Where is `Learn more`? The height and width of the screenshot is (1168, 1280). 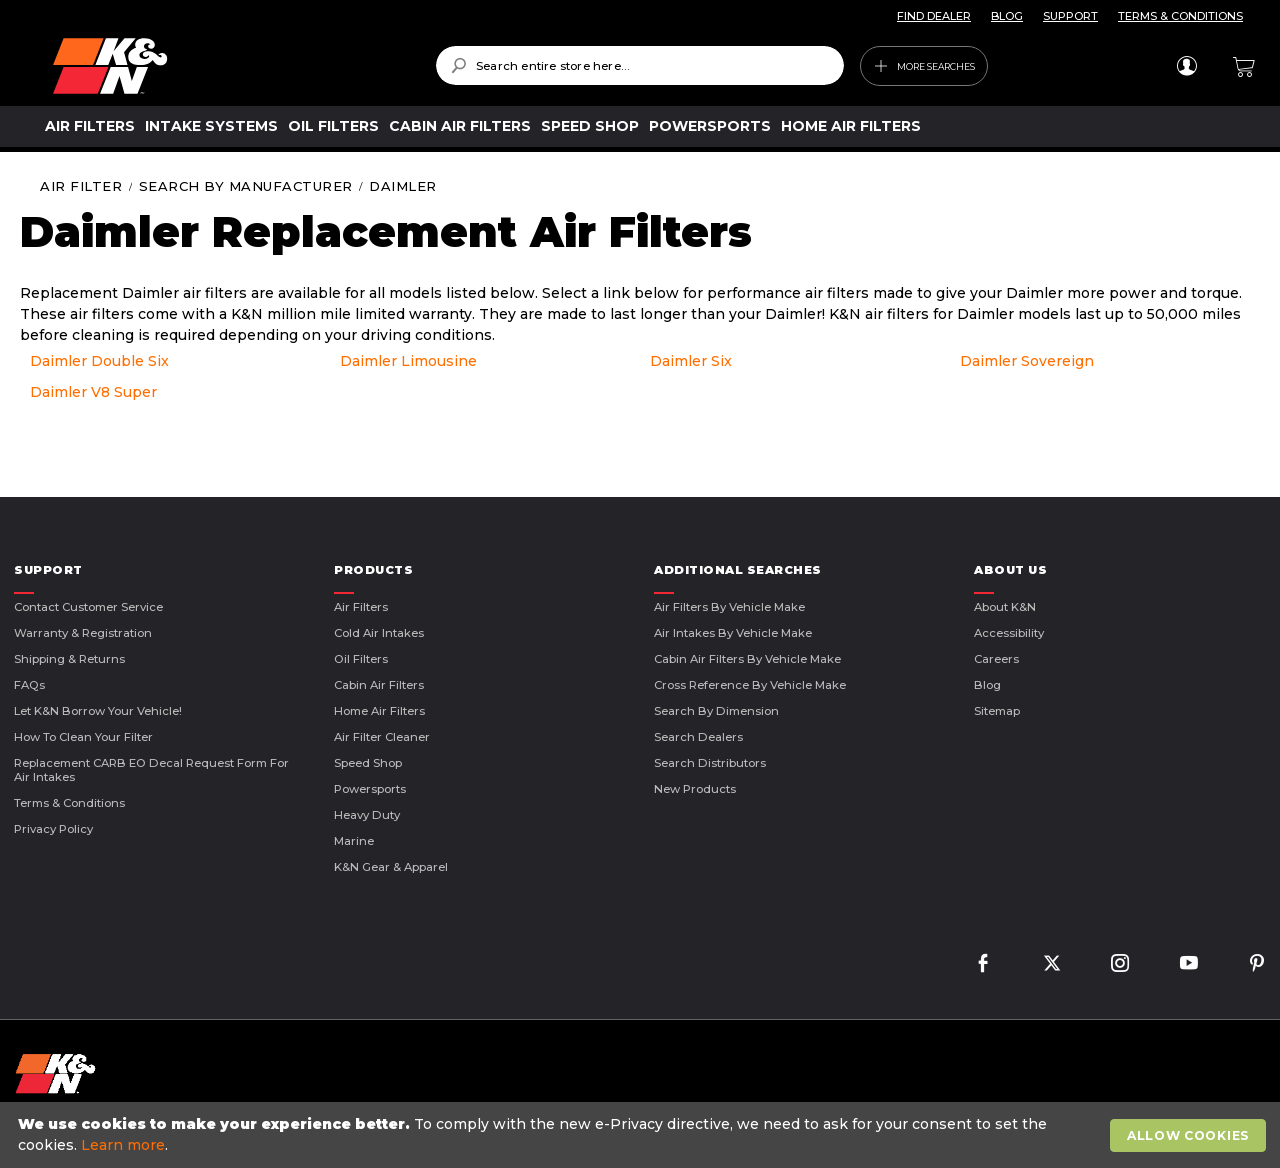 Learn more is located at coordinates (123, 1145).